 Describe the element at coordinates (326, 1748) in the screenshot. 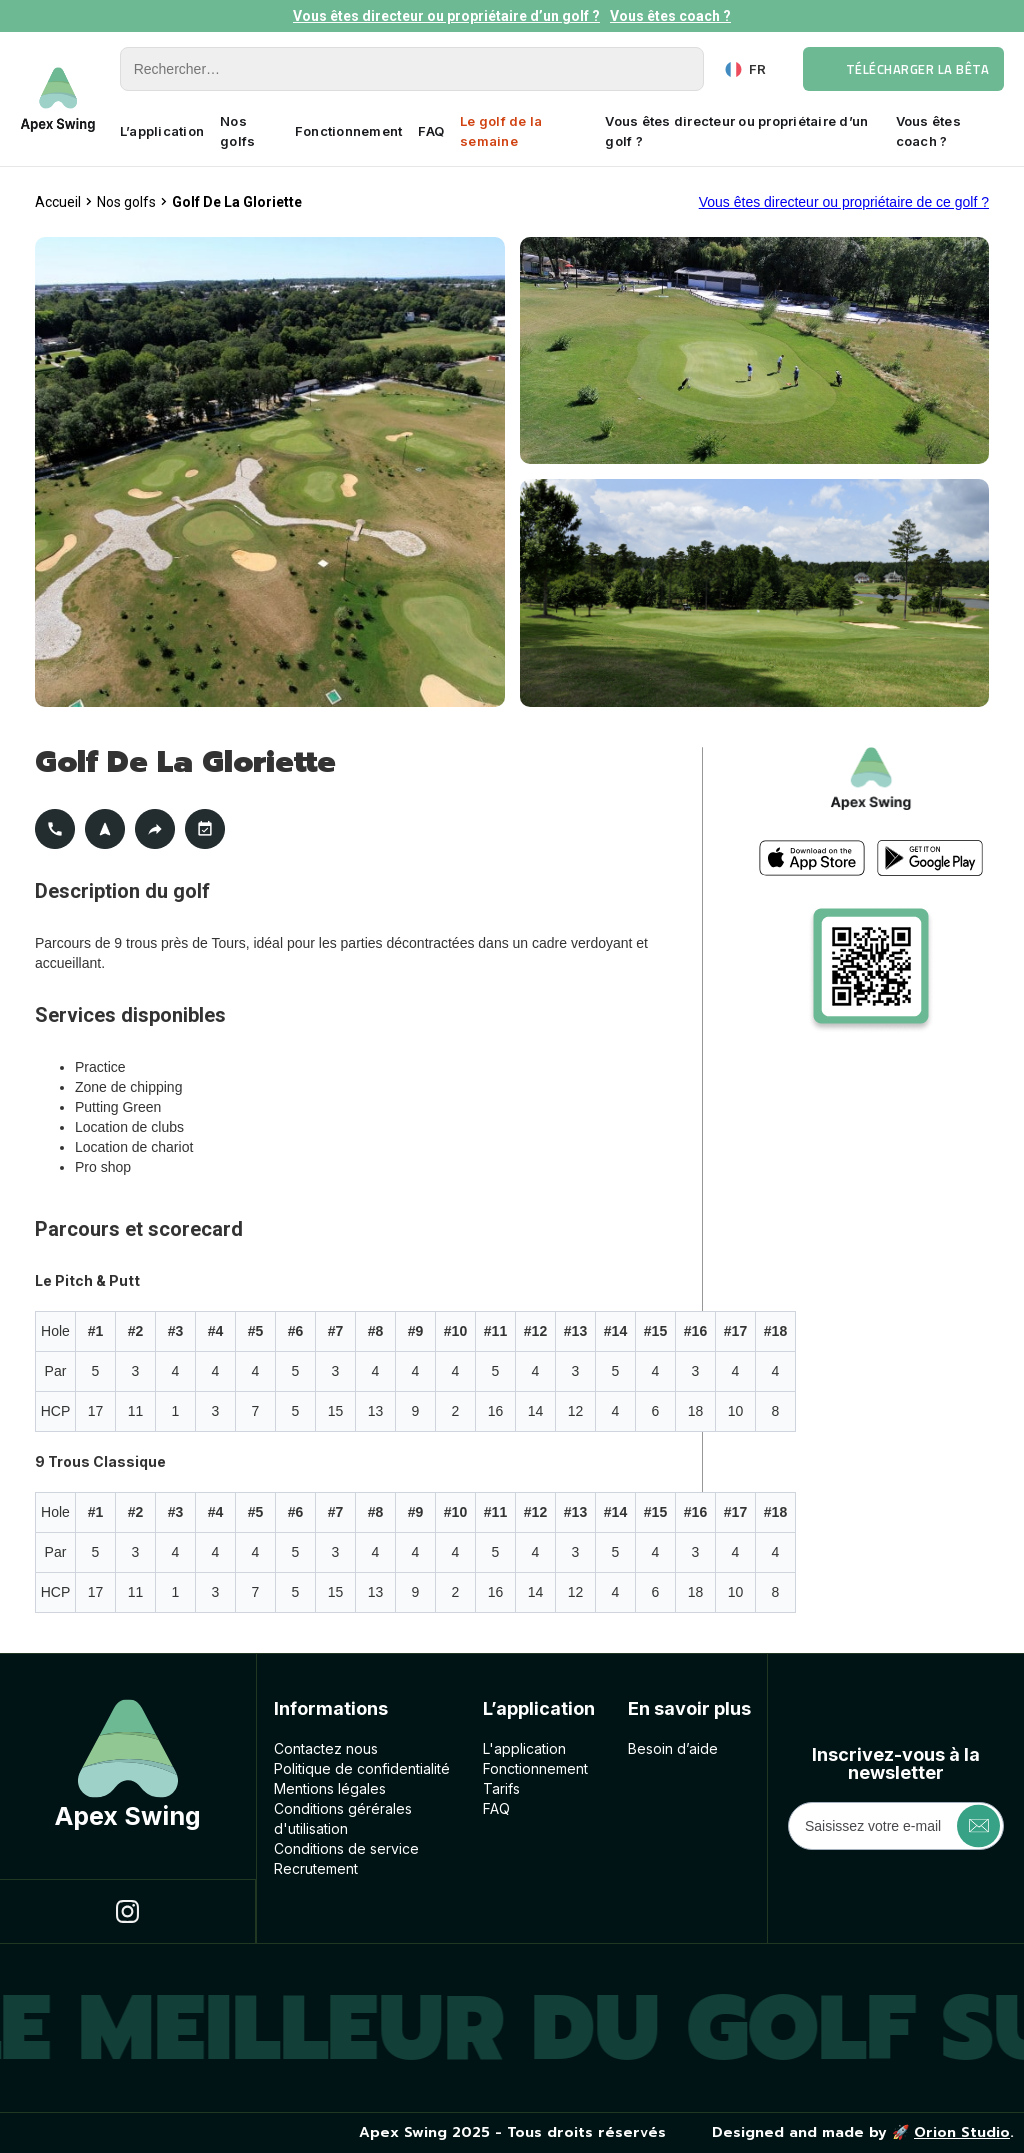

I see `Contactez nous` at that location.